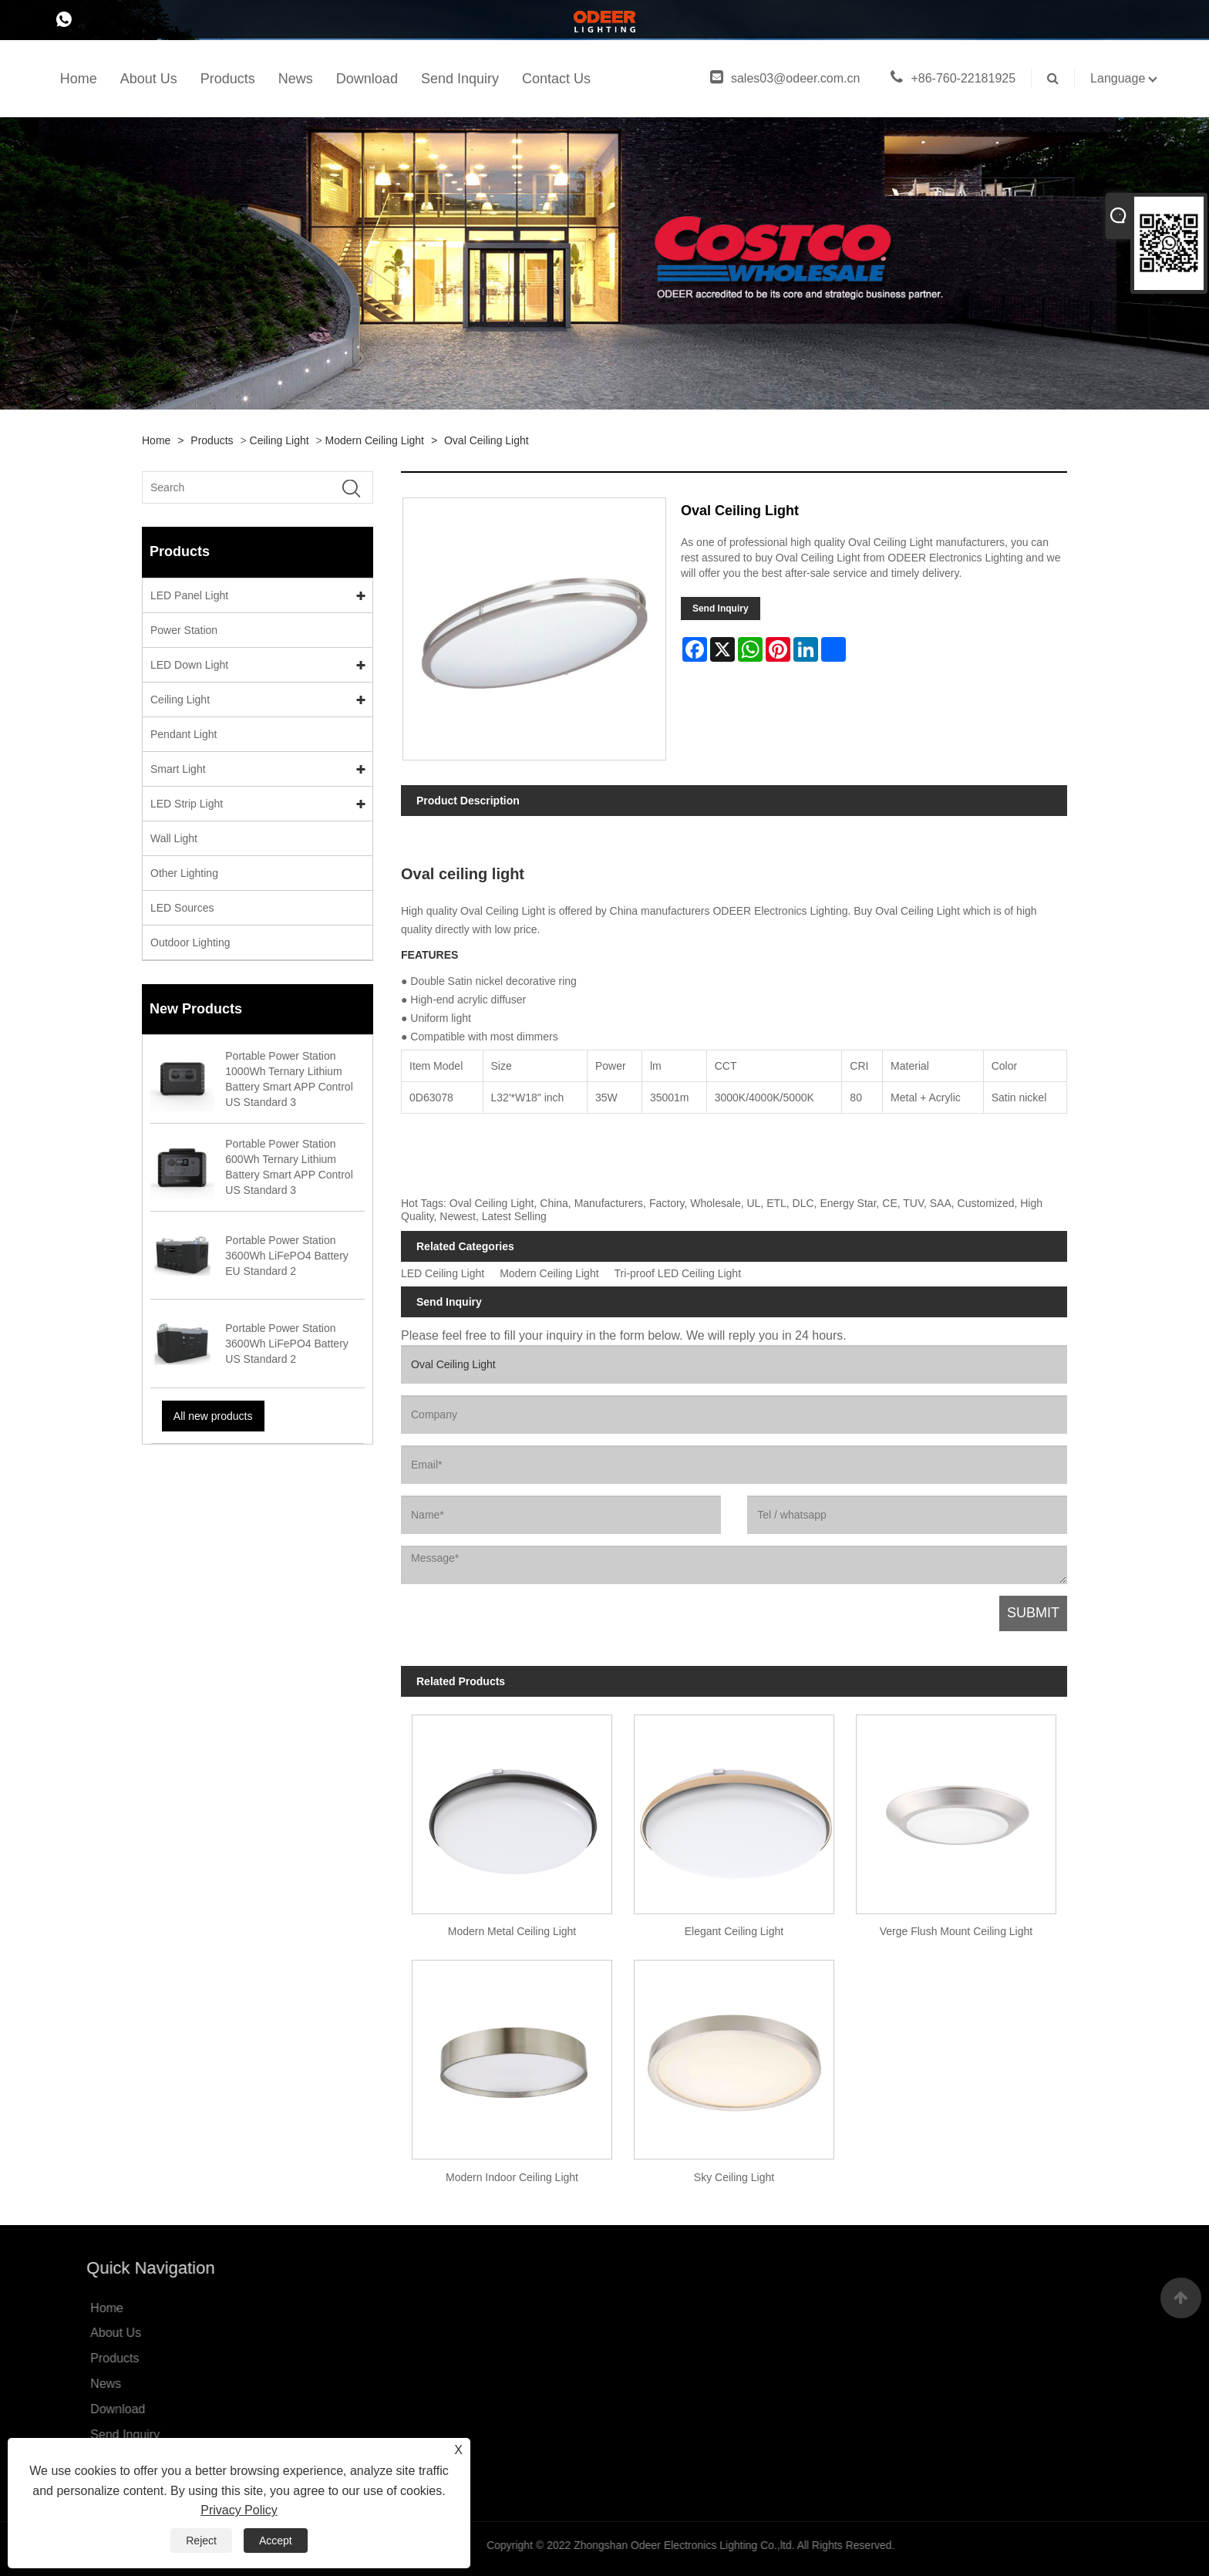  Describe the element at coordinates (734, 1931) in the screenshot. I see `Elegant Ceiling Light` at that location.